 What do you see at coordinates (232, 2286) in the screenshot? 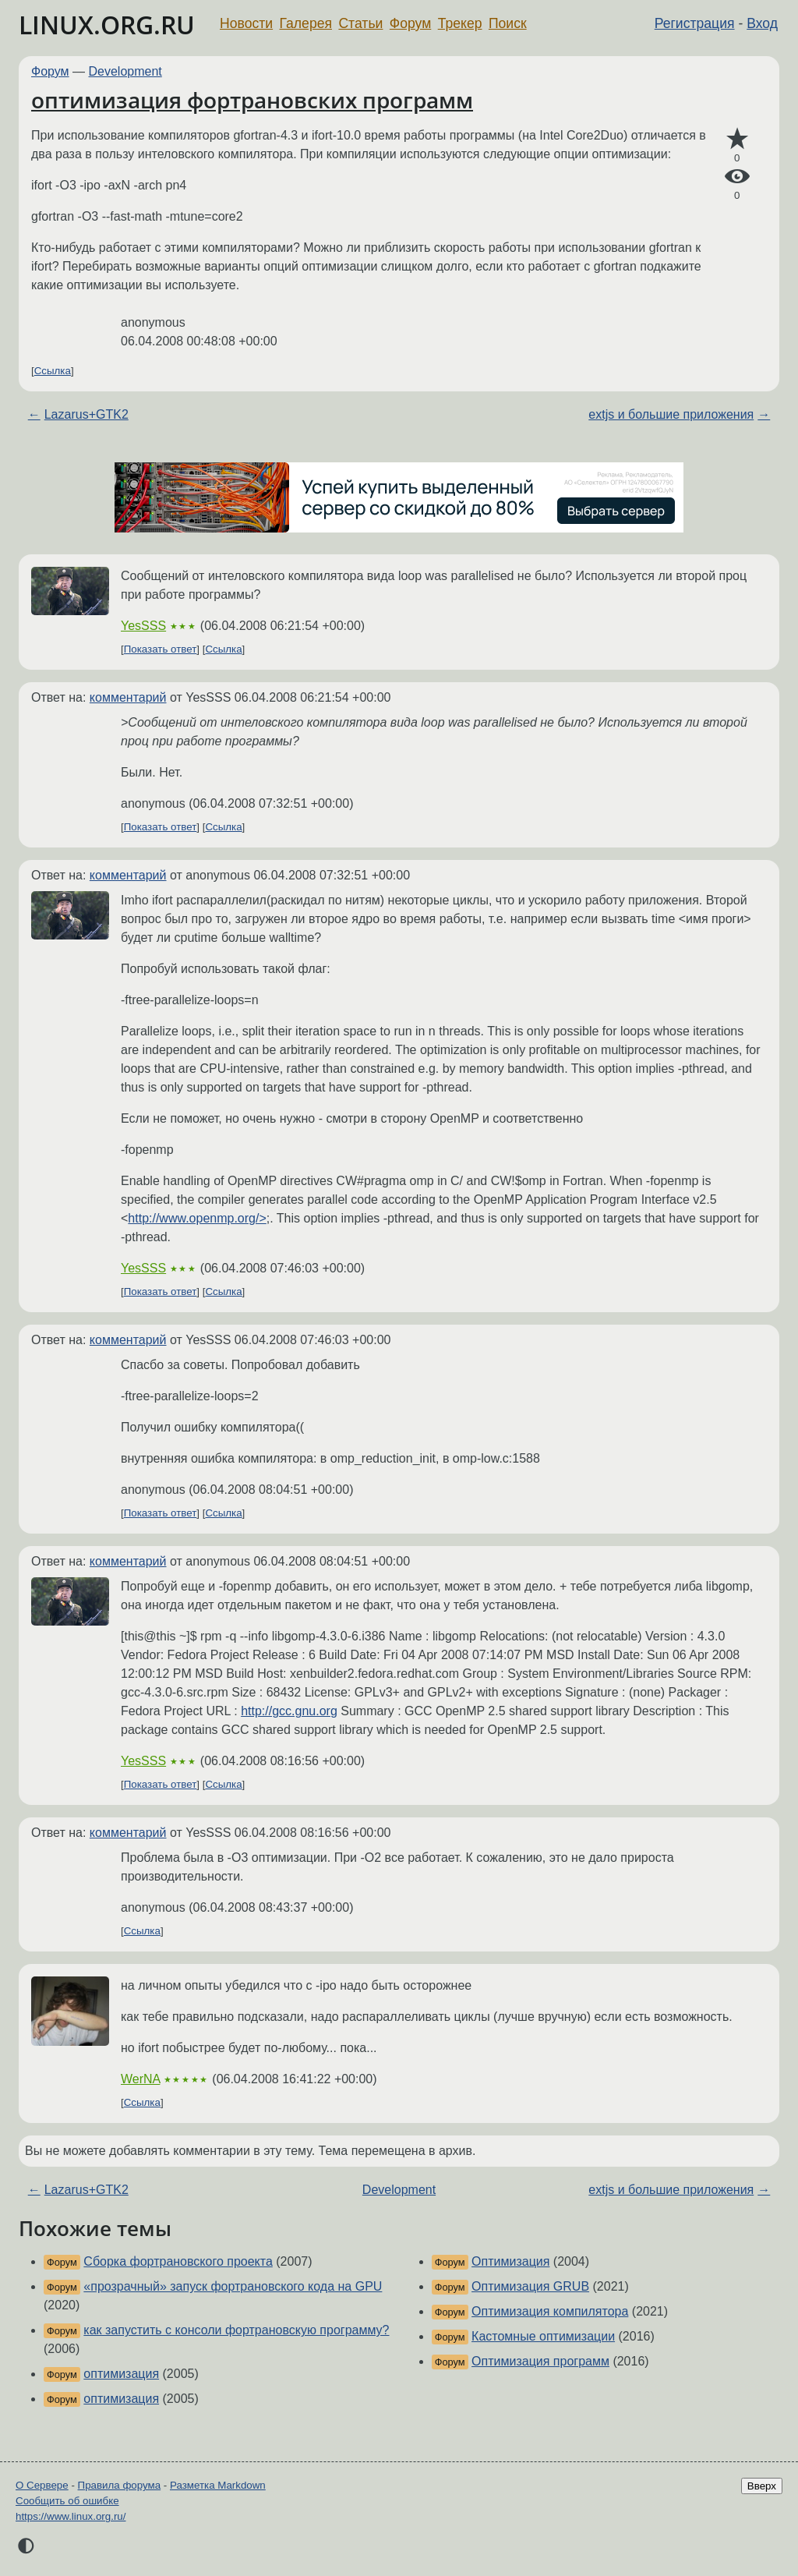
I see `«прозрачный» запуск фортрановского кода на GPU` at bounding box center [232, 2286].